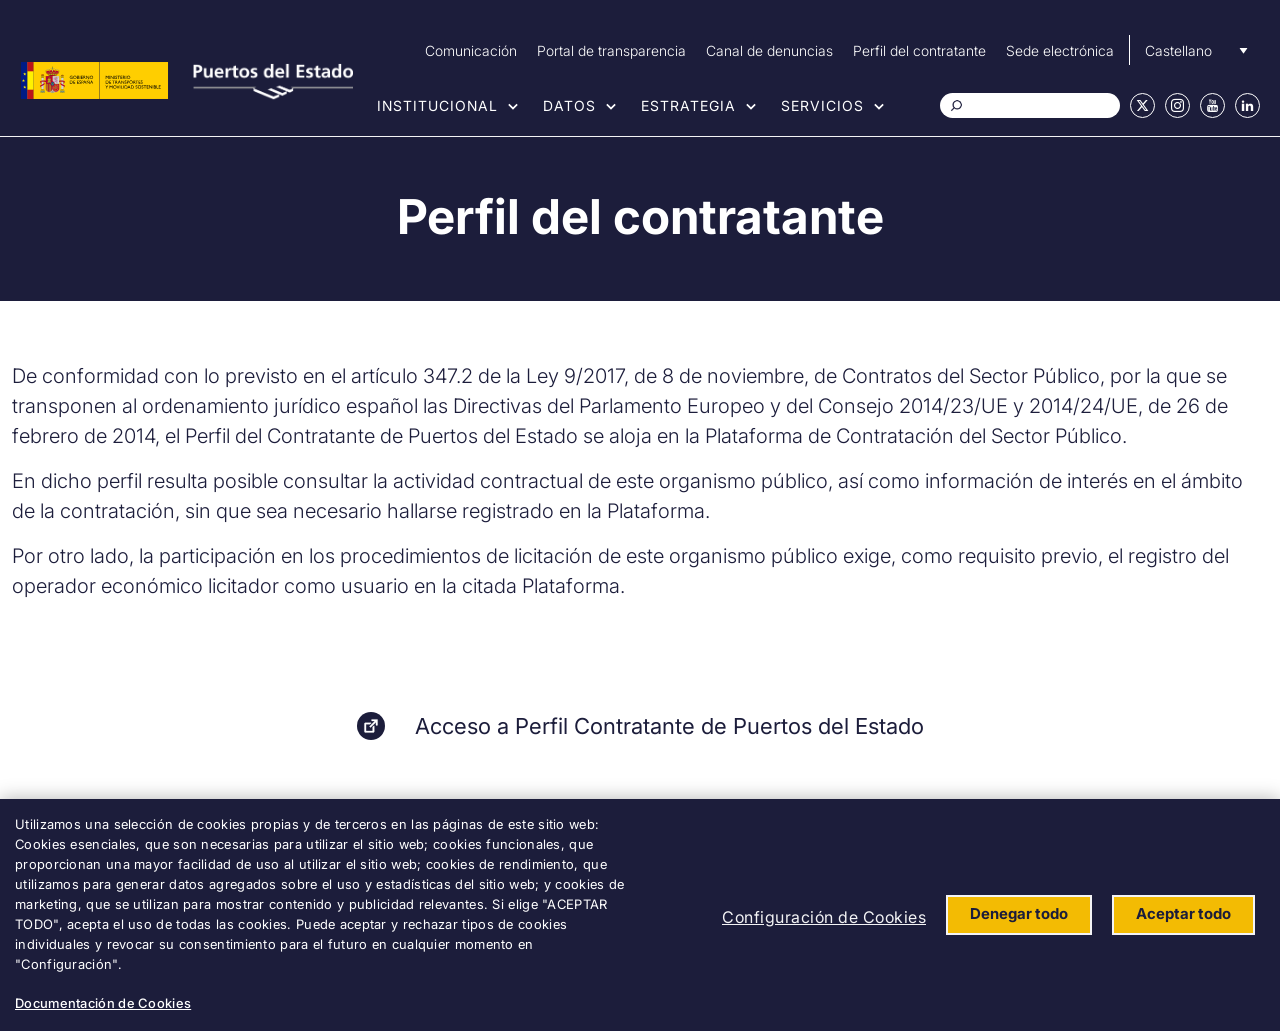 Image resolution: width=1280 pixels, height=1031 pixels. What do you see at coordinates (688, 105) in the screenshot?
I see `Estrategia` at bounding box center [688, 105].